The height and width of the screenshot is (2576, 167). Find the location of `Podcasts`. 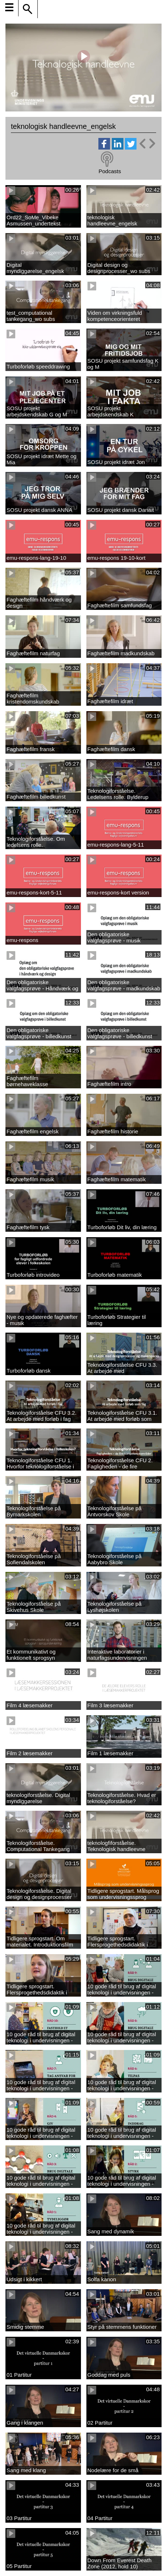

Podcasts is located at coordinates (109, 171).